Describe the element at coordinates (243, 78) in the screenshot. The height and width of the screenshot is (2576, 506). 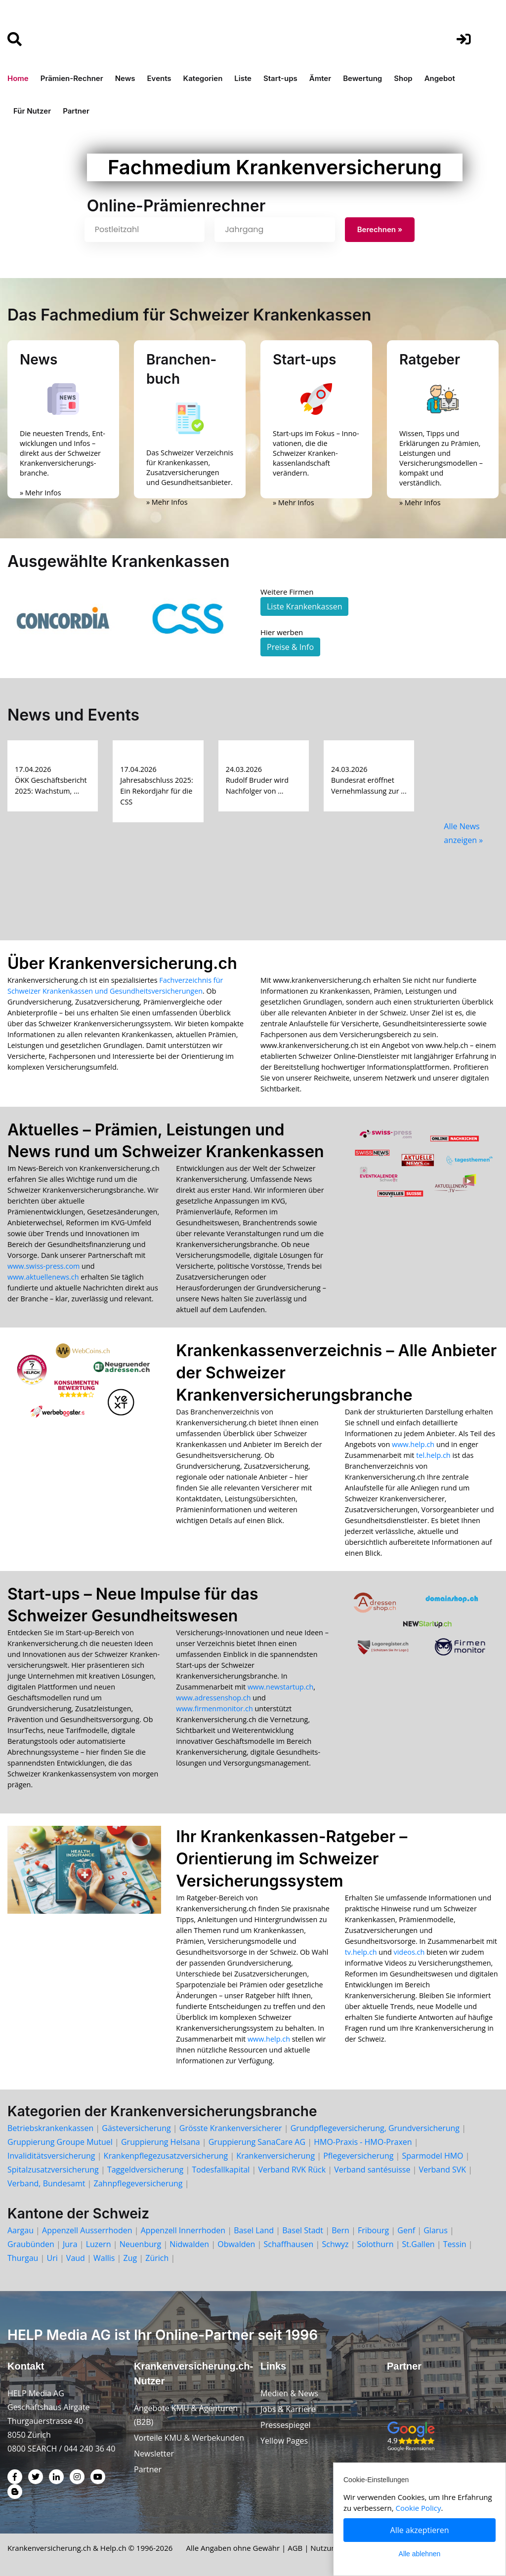
I see `Liste` at that location.